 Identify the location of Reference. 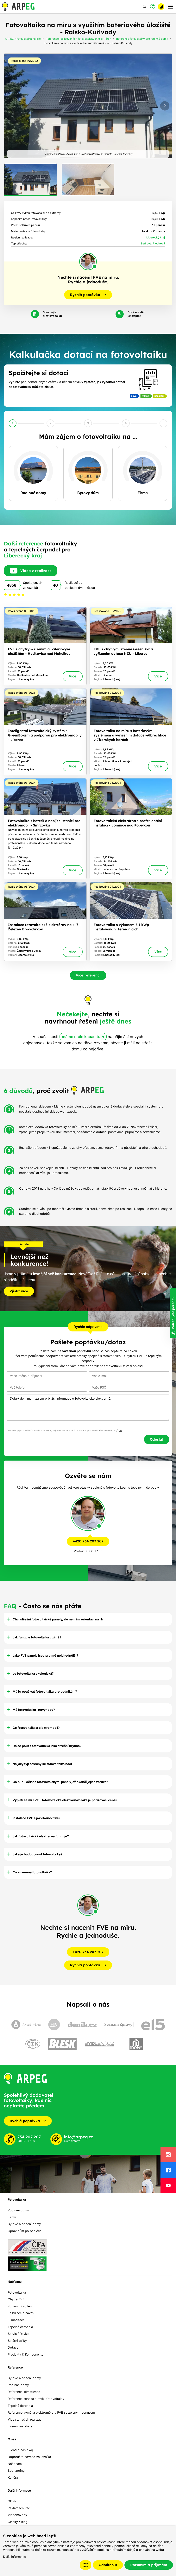
(15, 2367).